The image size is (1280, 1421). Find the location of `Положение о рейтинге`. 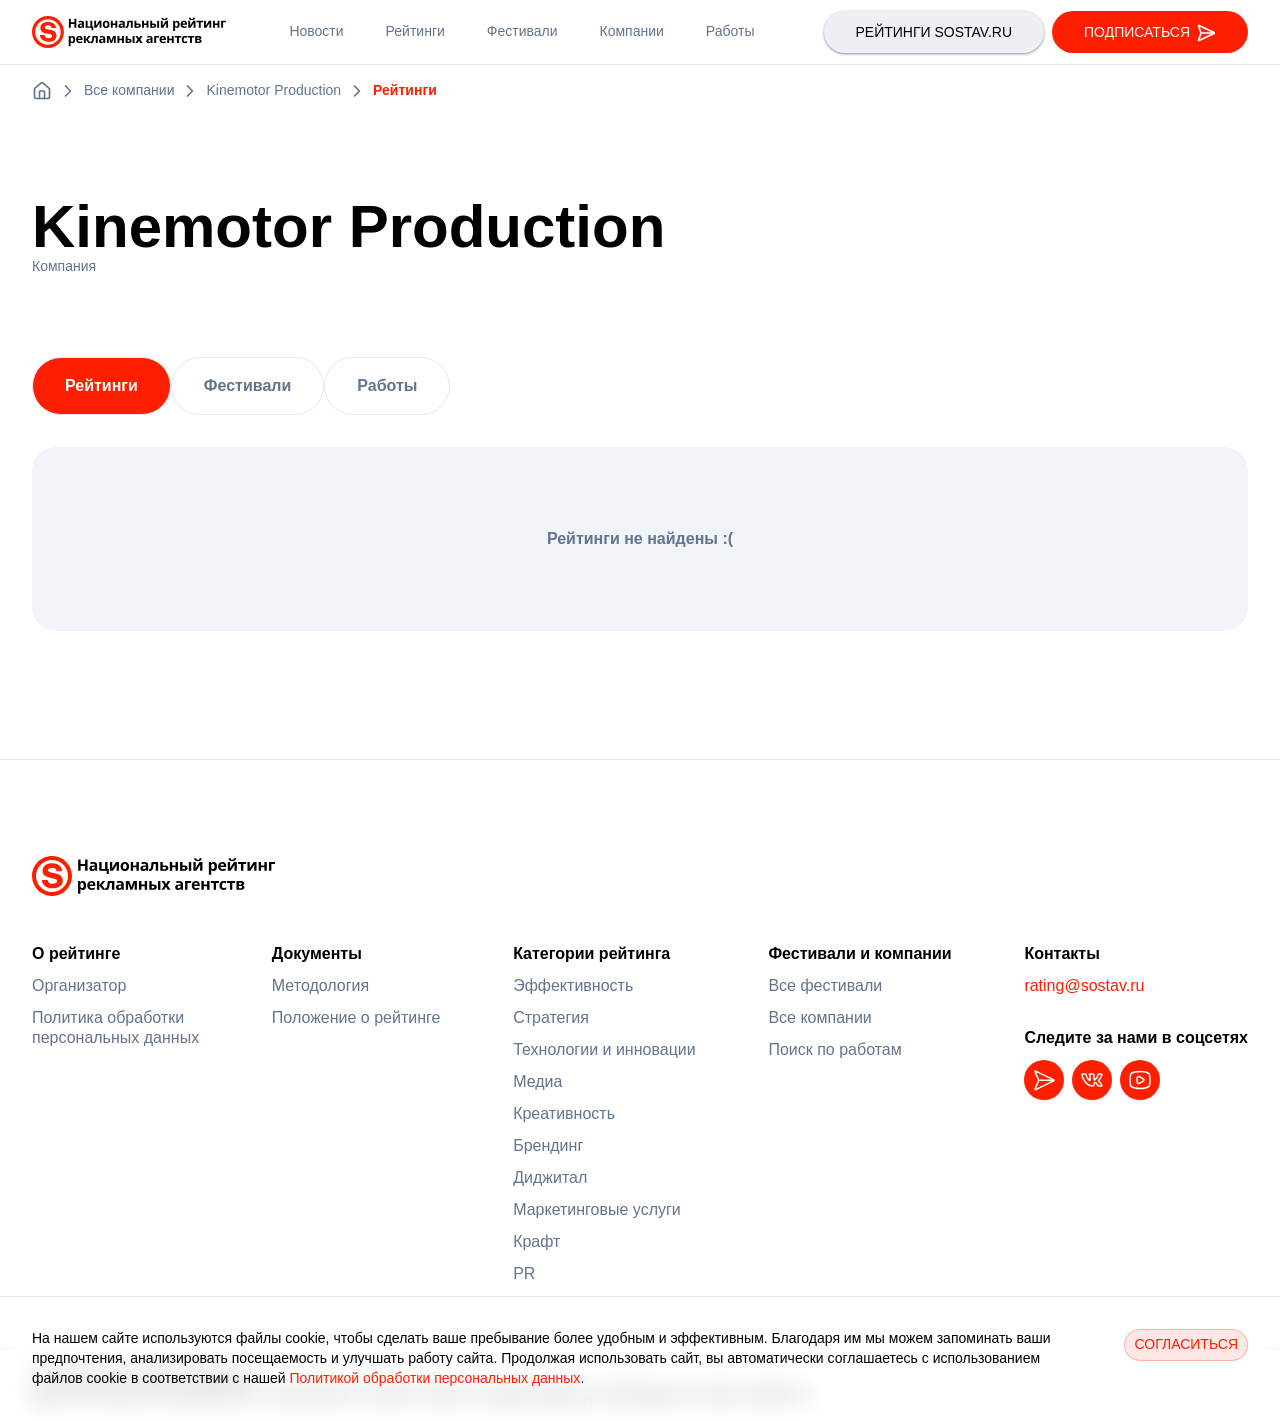

Положение о рейтинге is located at coordinates (356, 1017).